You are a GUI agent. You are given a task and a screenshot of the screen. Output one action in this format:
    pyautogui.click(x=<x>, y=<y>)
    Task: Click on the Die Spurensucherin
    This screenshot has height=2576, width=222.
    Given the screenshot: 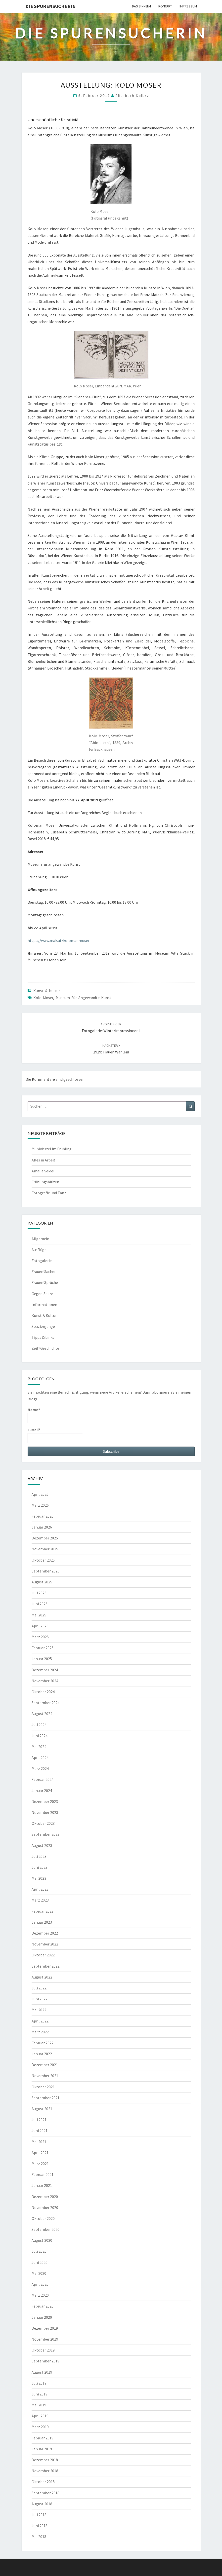 What is the action you would take?
    pyautogui.click(x=50, y=6)
    